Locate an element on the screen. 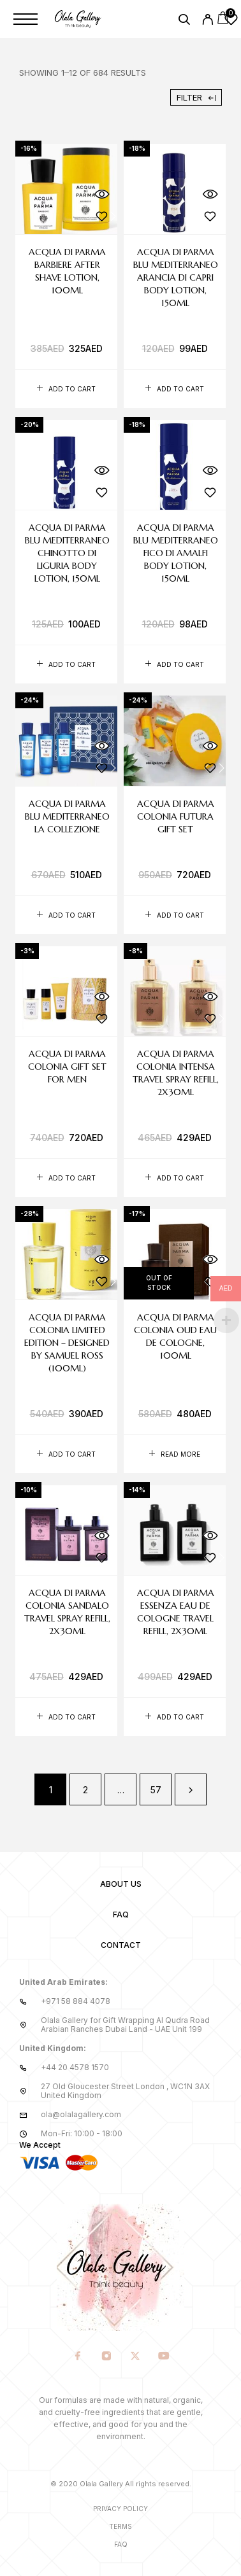 The width and height of the screenshot is (241, 2576). [Read more about “Acqua di Parma Colonia Oud Eau de Cologne, 100ml”] is located at coordinates (175, 1454).